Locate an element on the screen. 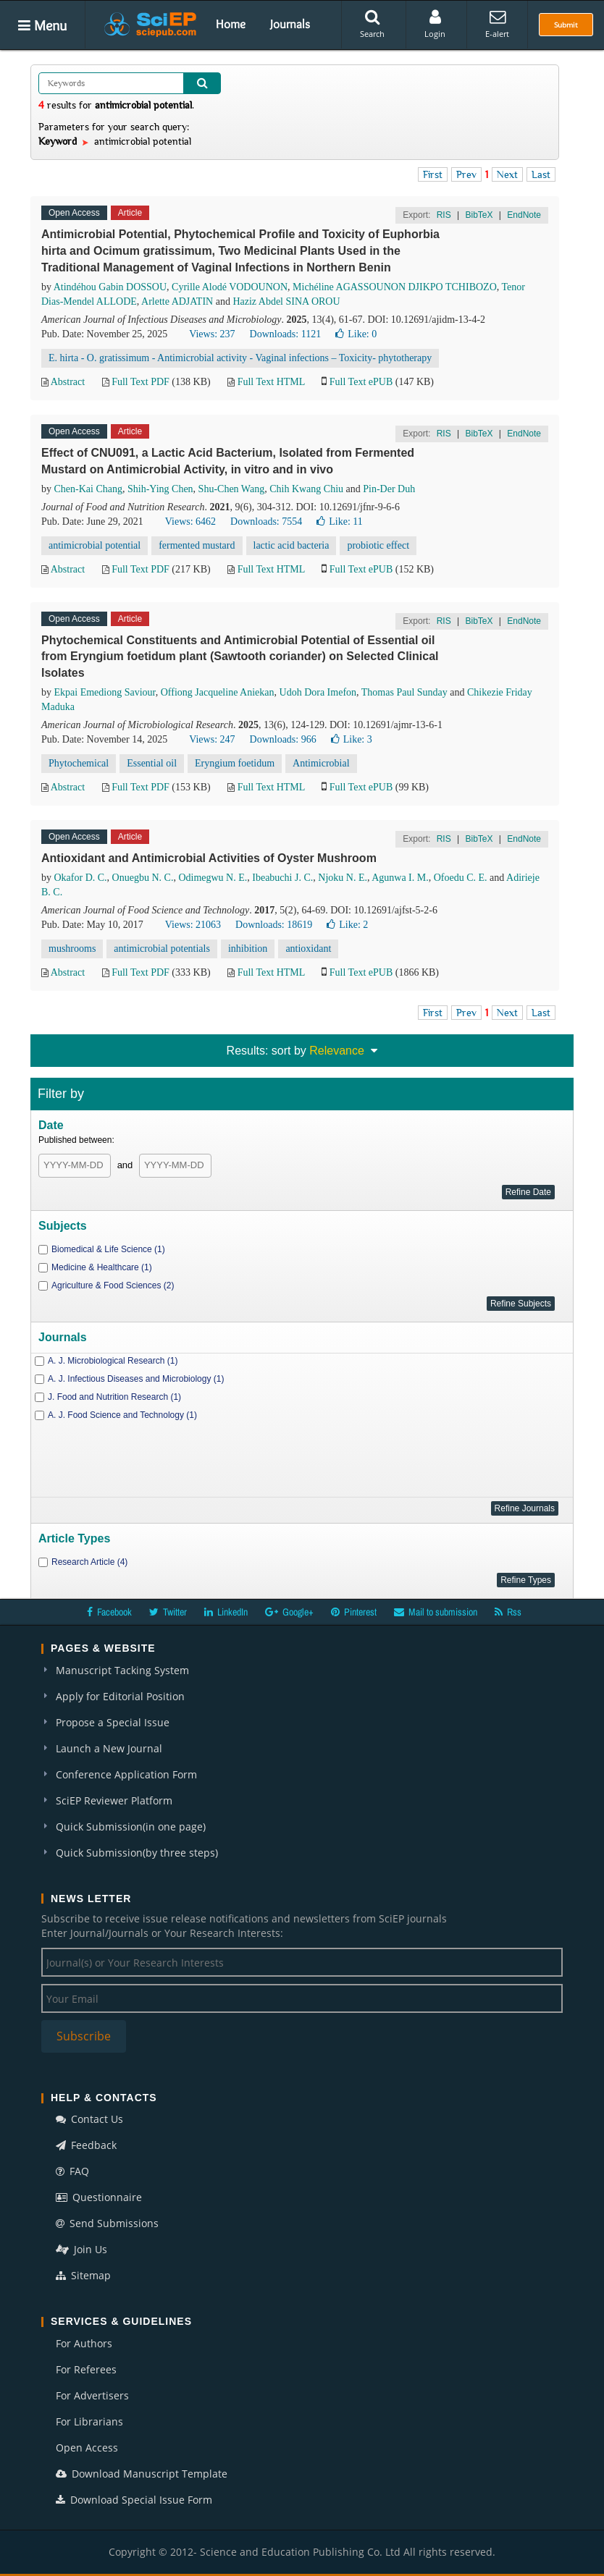 The width and height of the screenshot is (604, 2576). mushrooms is located at coordinates (72, 948).